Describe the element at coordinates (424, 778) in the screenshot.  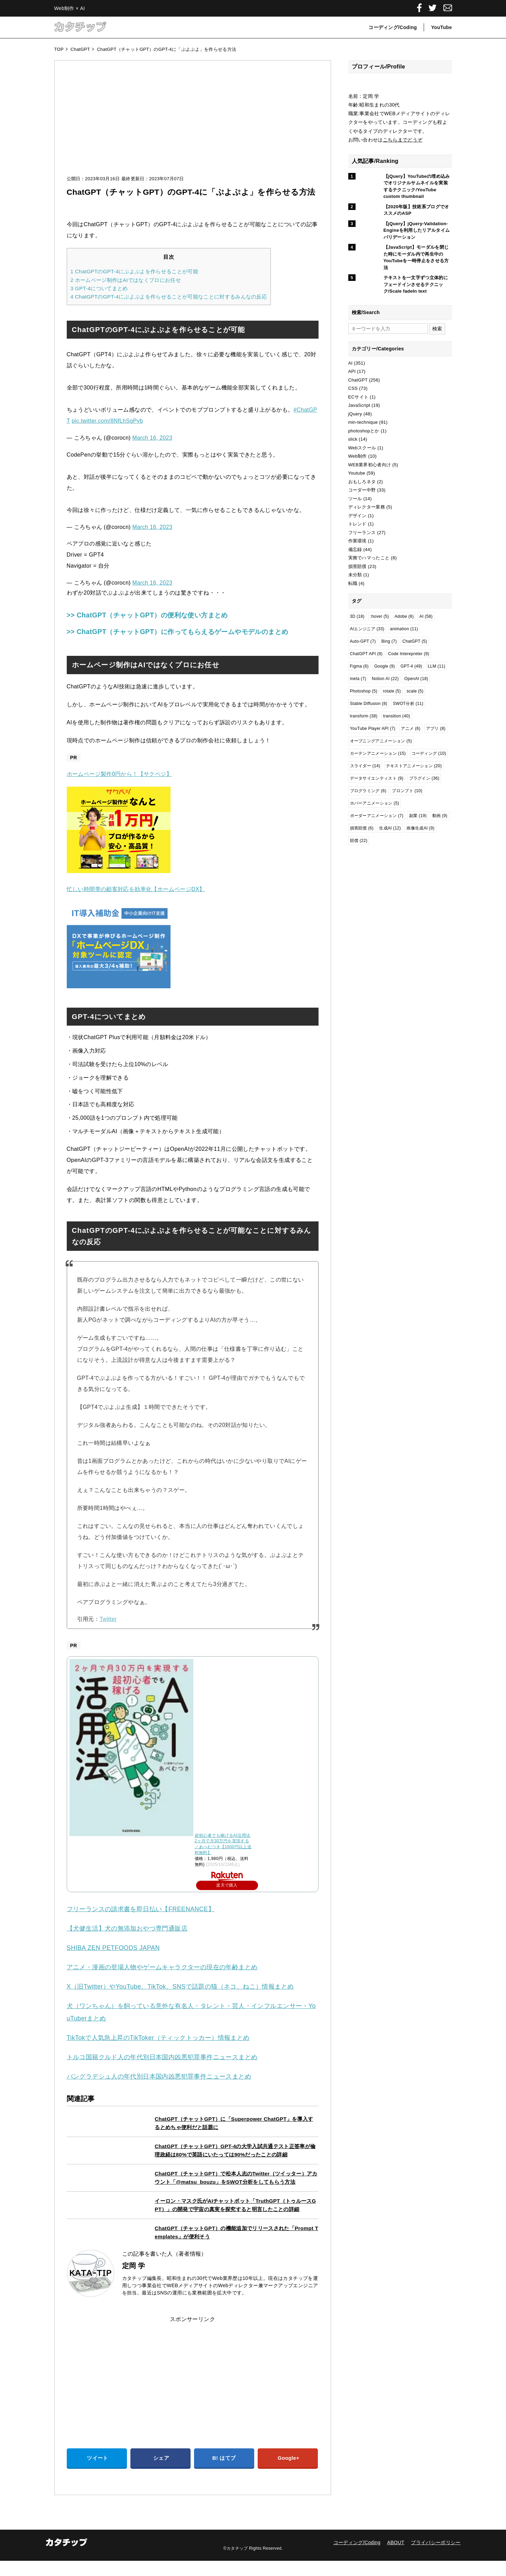
I see `プラグイン [プラグイン (36個の項目)]` at that location.